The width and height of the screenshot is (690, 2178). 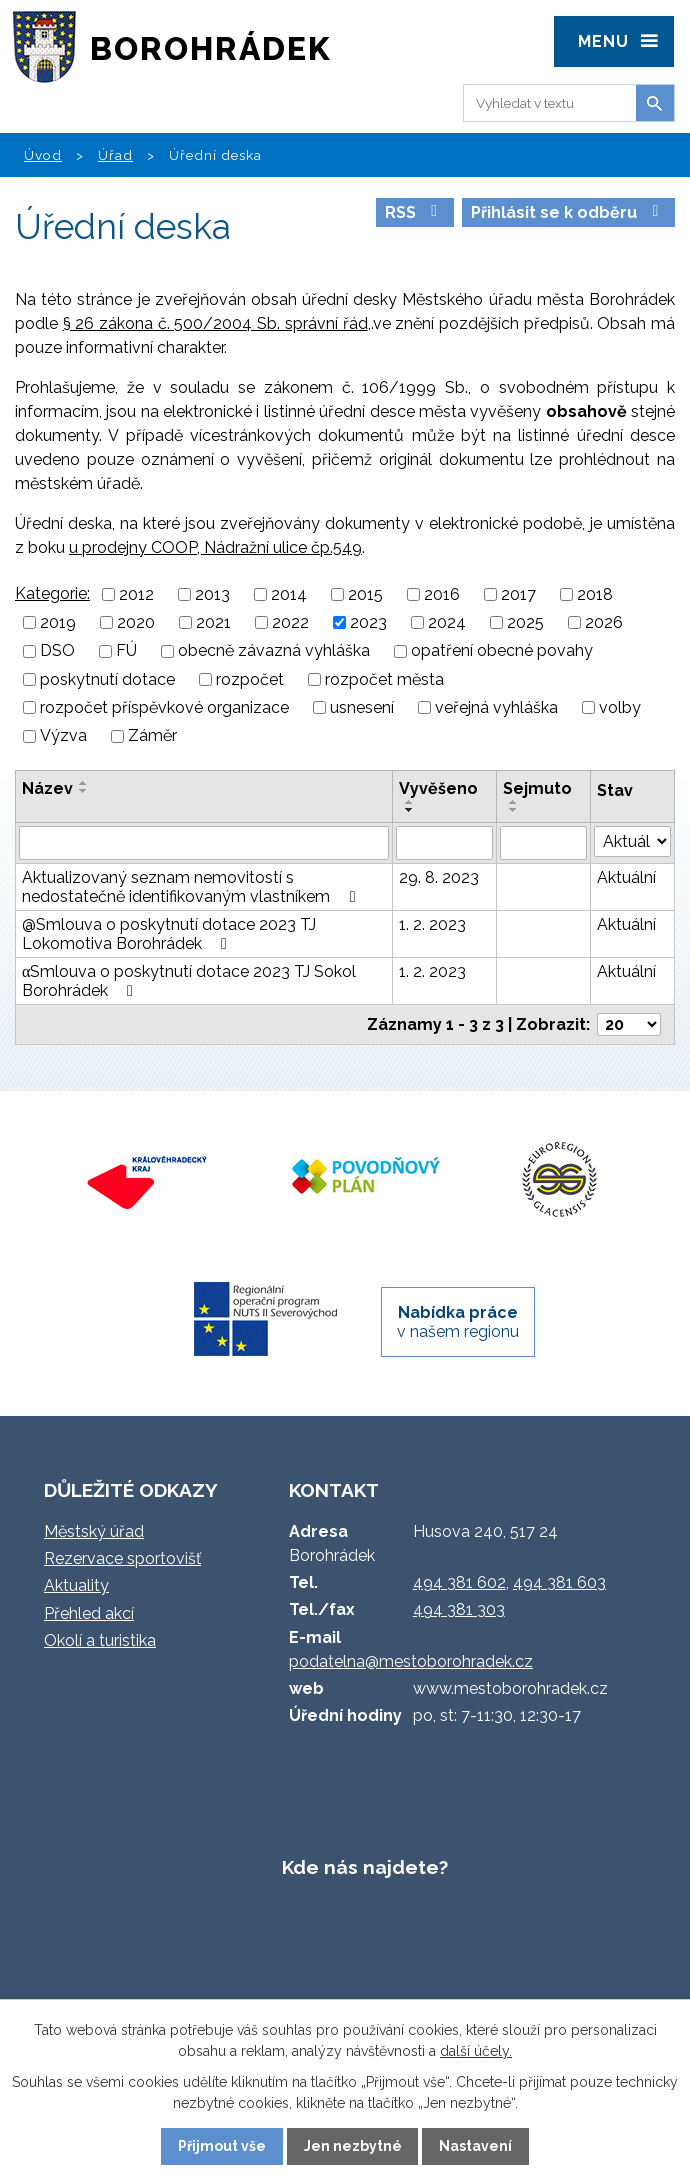 What do you see at coordinates (115, 155) in the screenshot?
I see `Úřad` at bounding box center [115, 155].